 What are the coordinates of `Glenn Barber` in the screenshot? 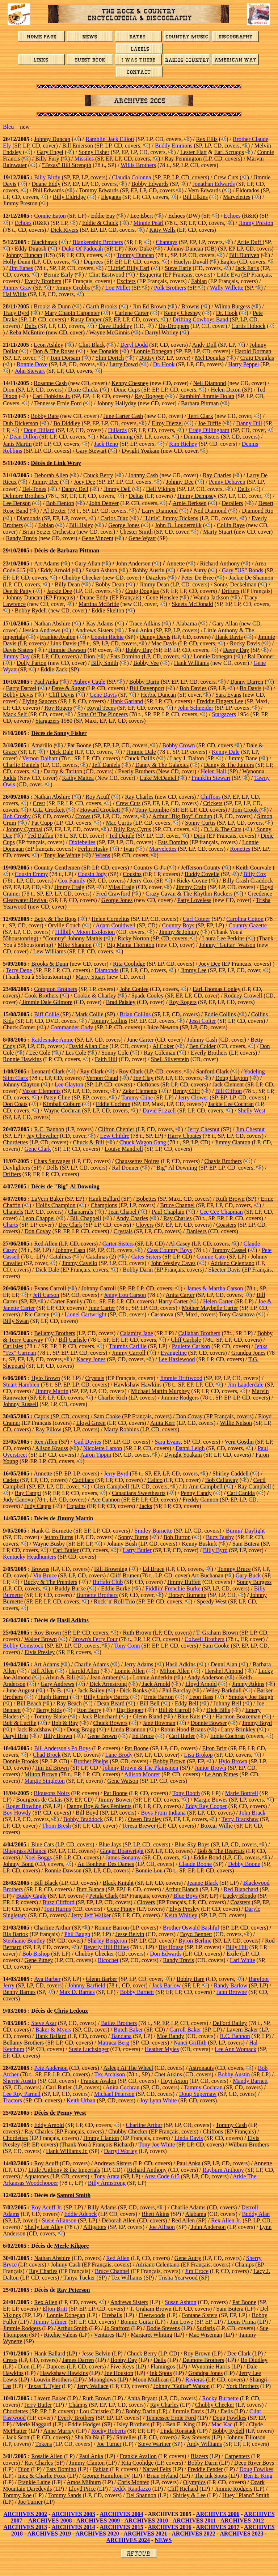 It's located at (101, 1979).